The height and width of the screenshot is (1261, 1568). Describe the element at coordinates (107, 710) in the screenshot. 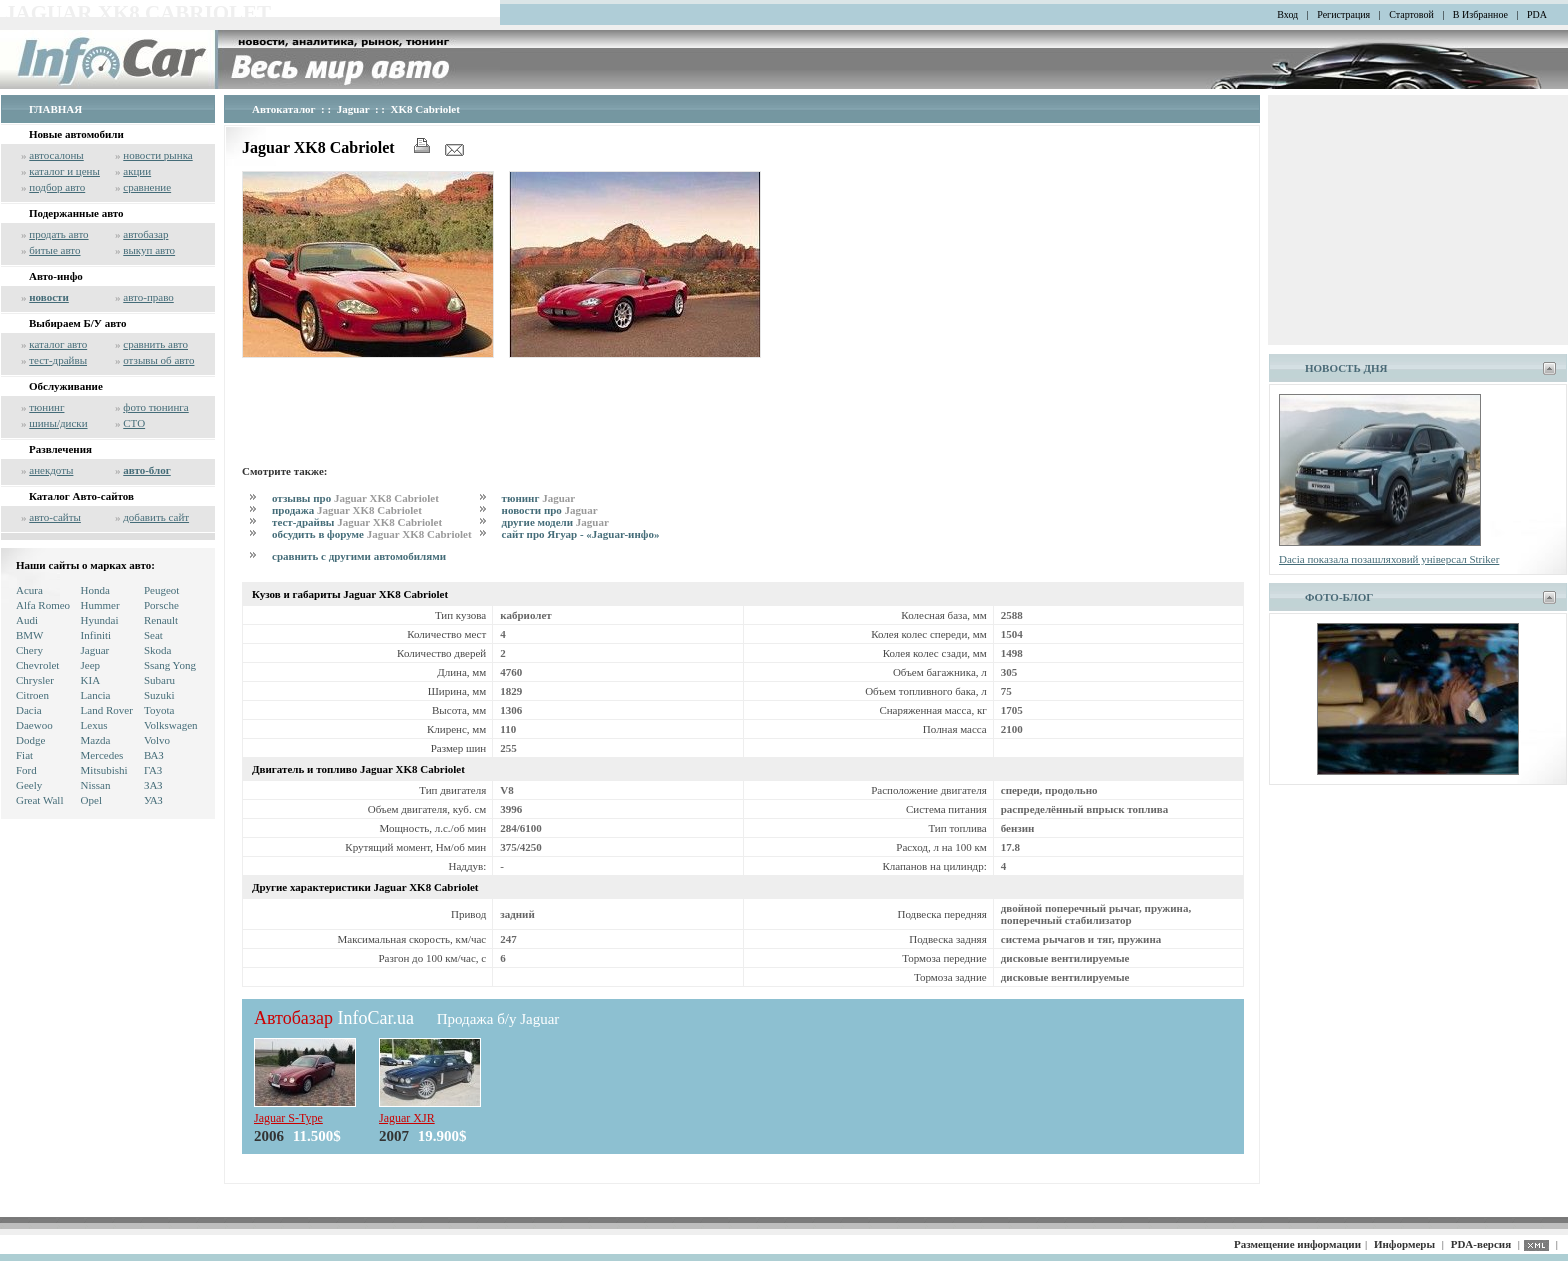

I see `Land Rover` at that location.